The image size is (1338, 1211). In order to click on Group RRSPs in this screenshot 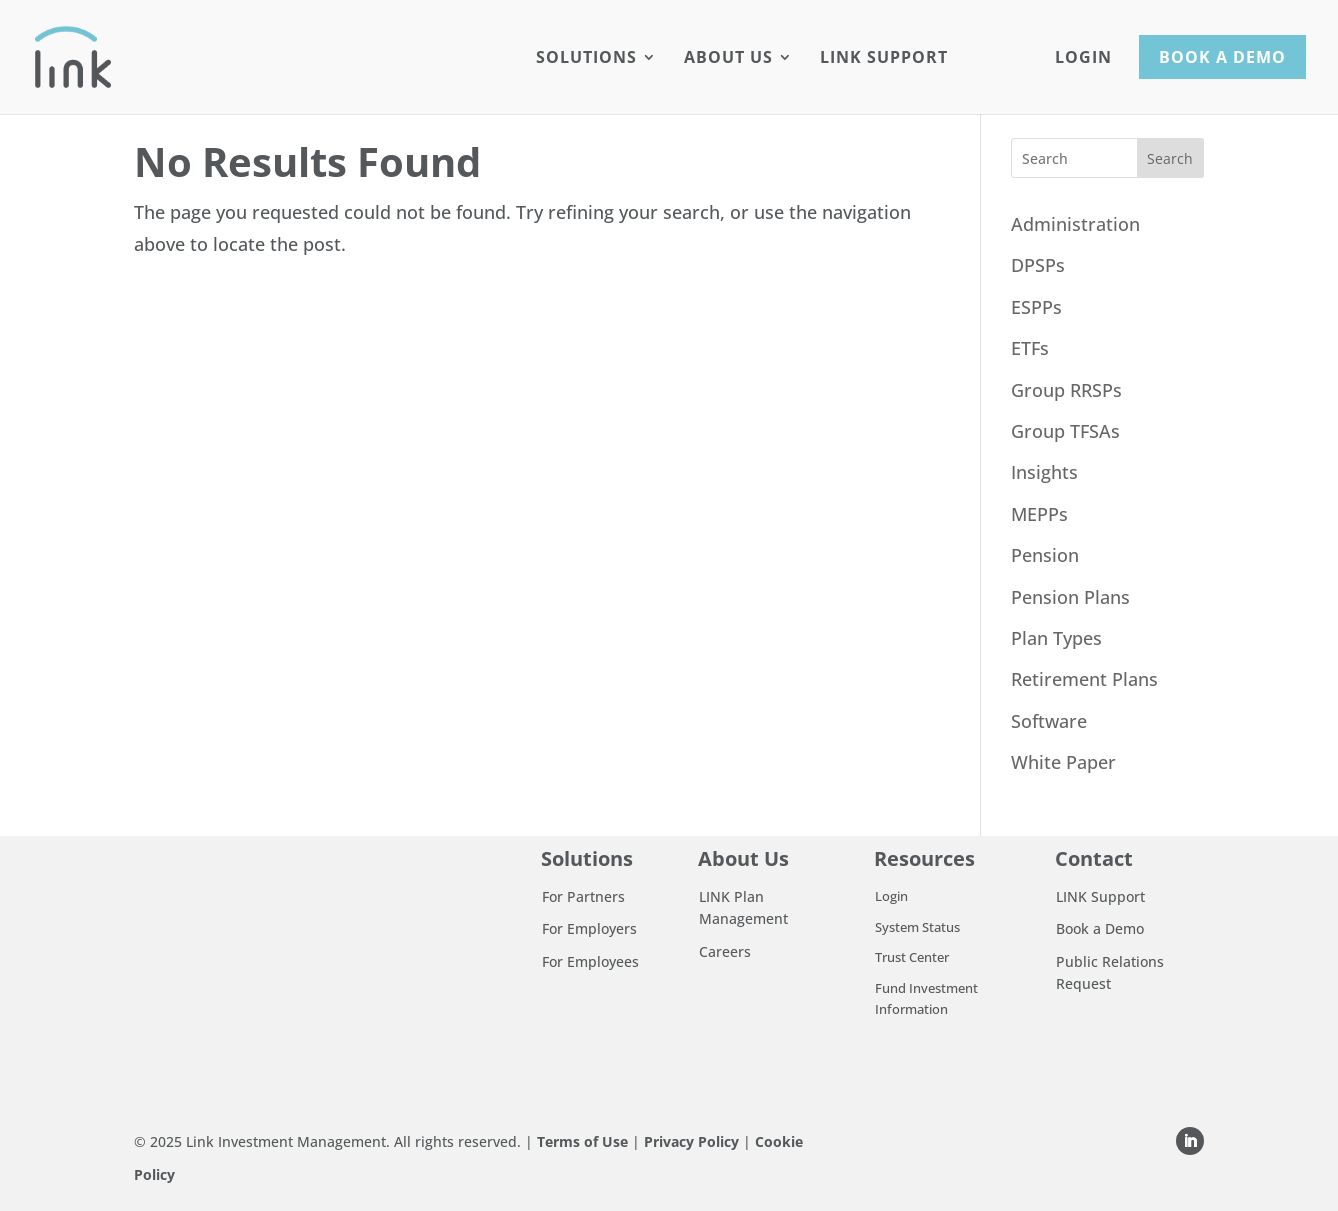, I will do `click(1066, 390)`.